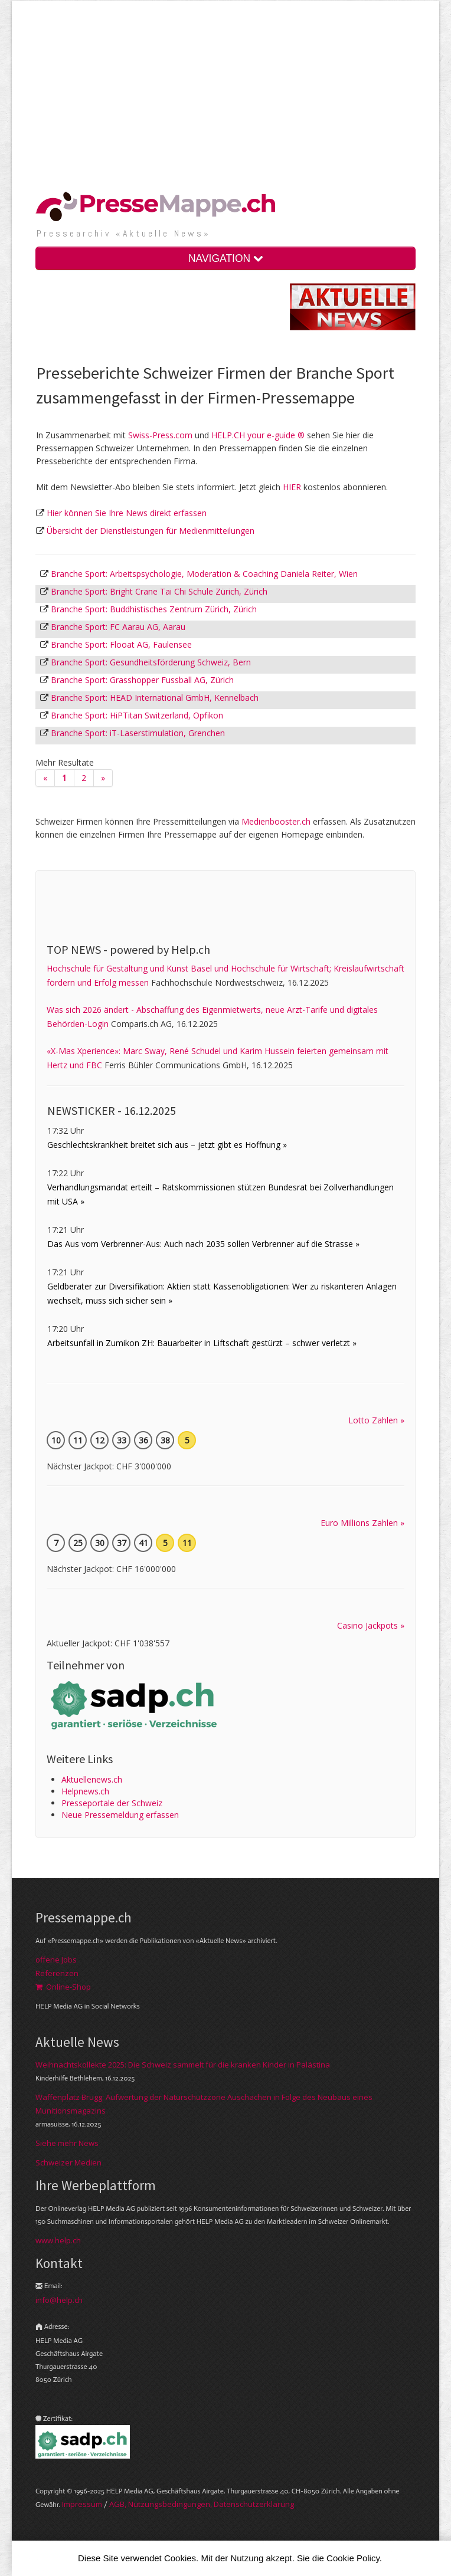 This screenshot has height=2576, width=451. I want to click on Neue Pressemeldung erfassen, so click(120, 1814).